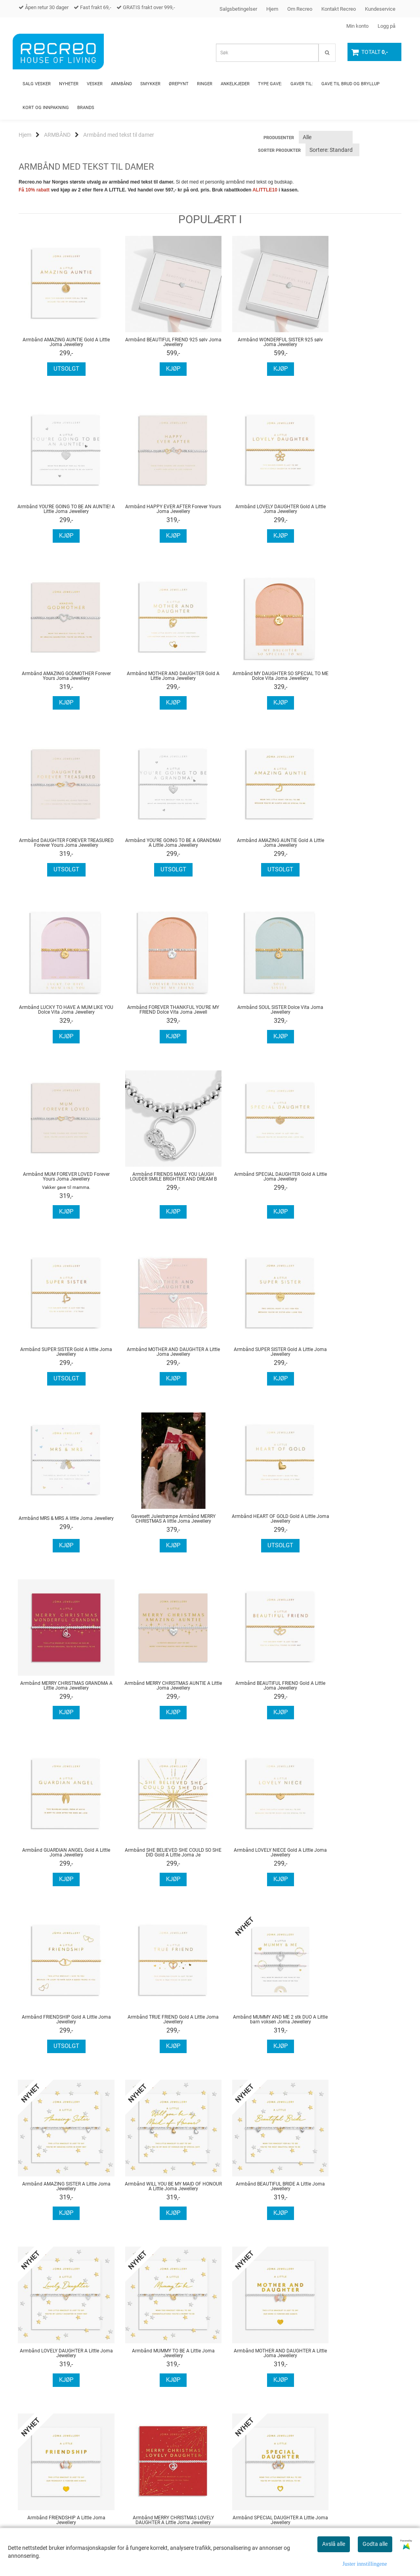  Describe the element at coordinates (62, 1692) in the screenshot. I see `Ambånd MUMMY AND ME 2 stk DUO A Little barn voksen Joma Jewellery` at that location.